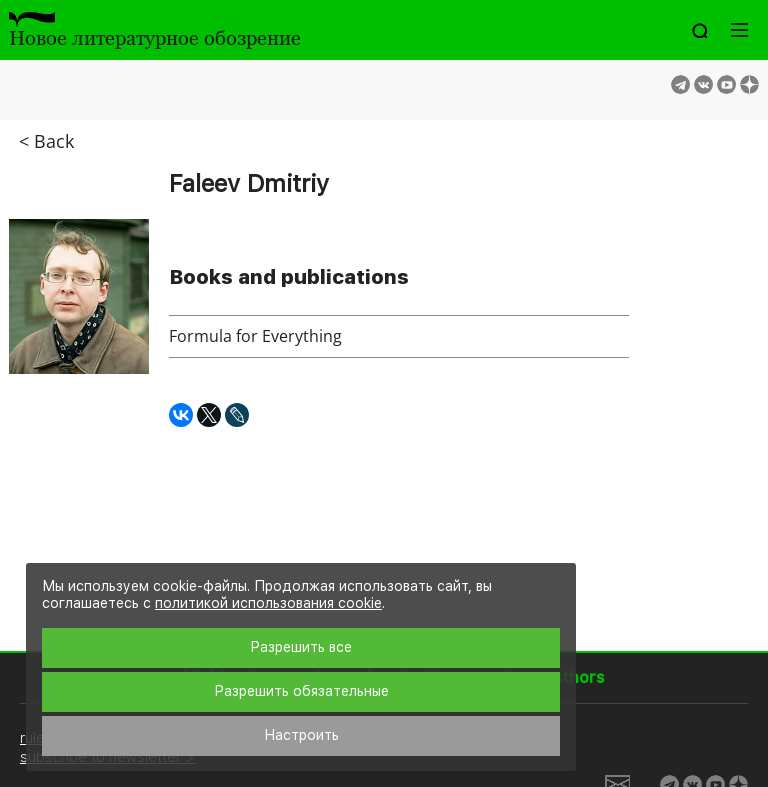  I want to click on Настроить, so click(301, 735).